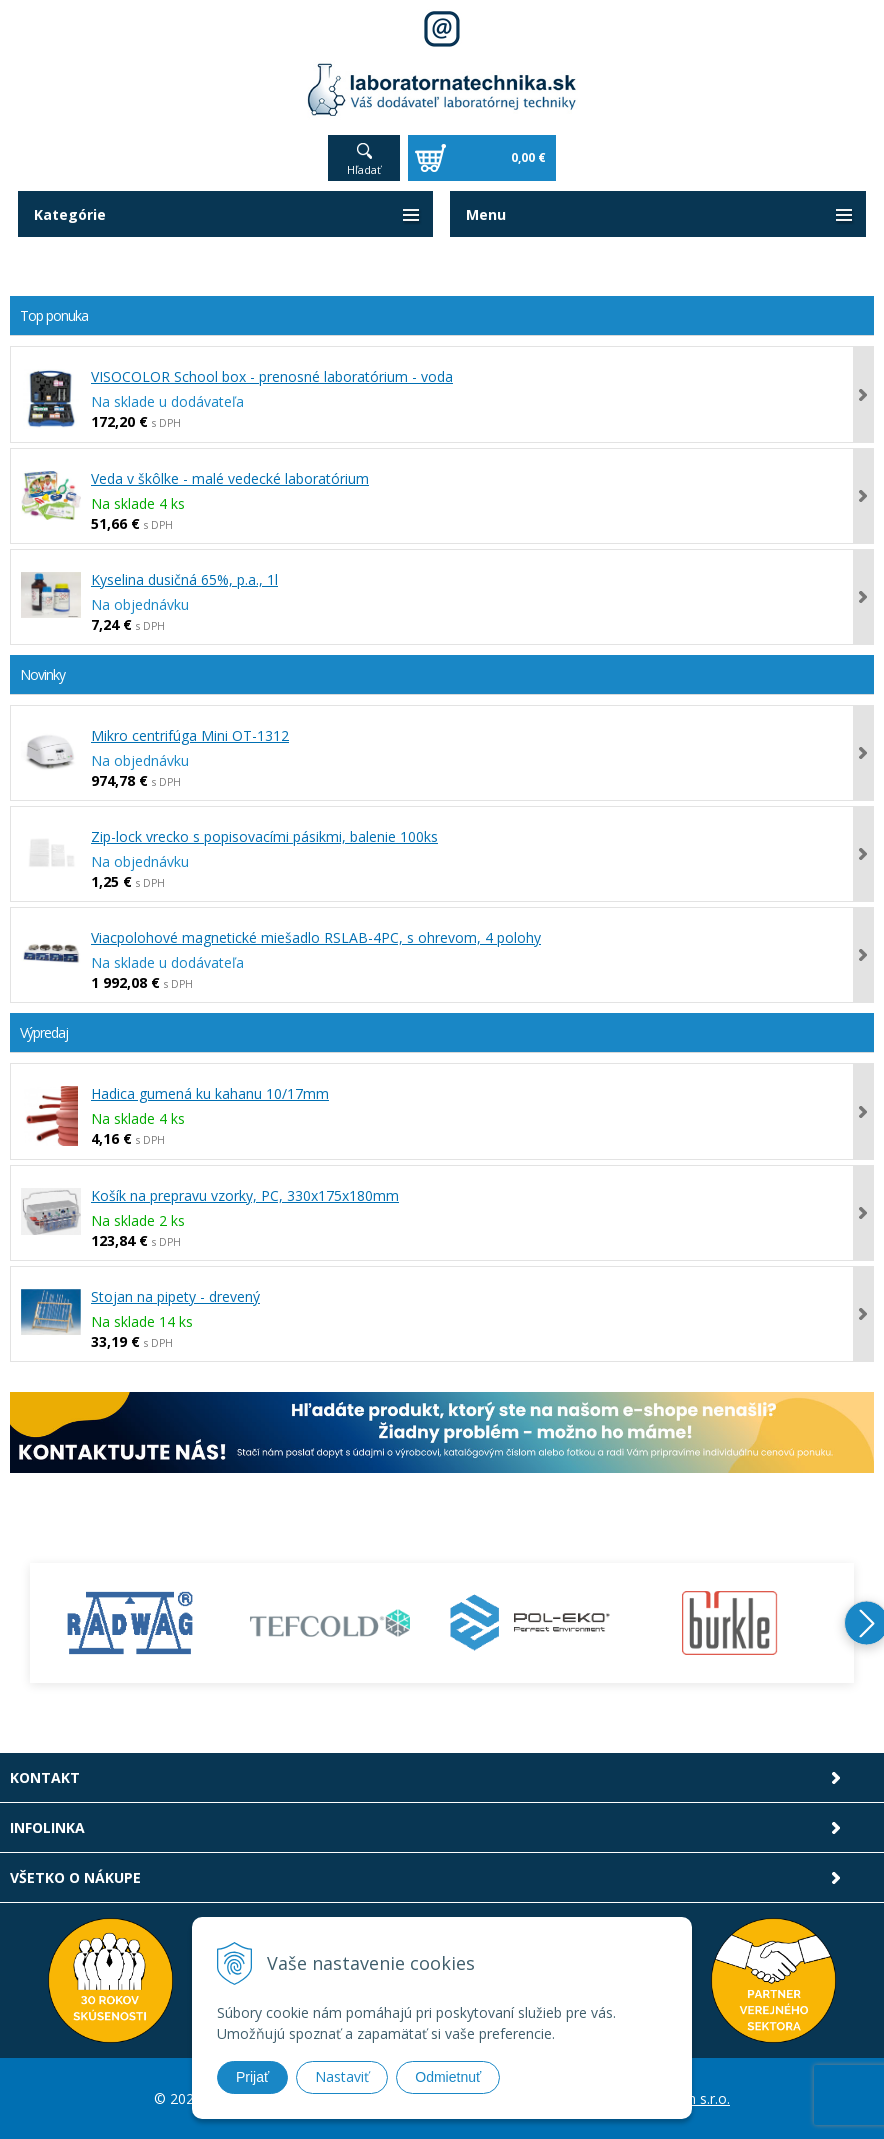 The width and height of the screenshot is (884, 2139). I want to click on Mikro centrifúga Mini OT-1312, so click(190, 735).